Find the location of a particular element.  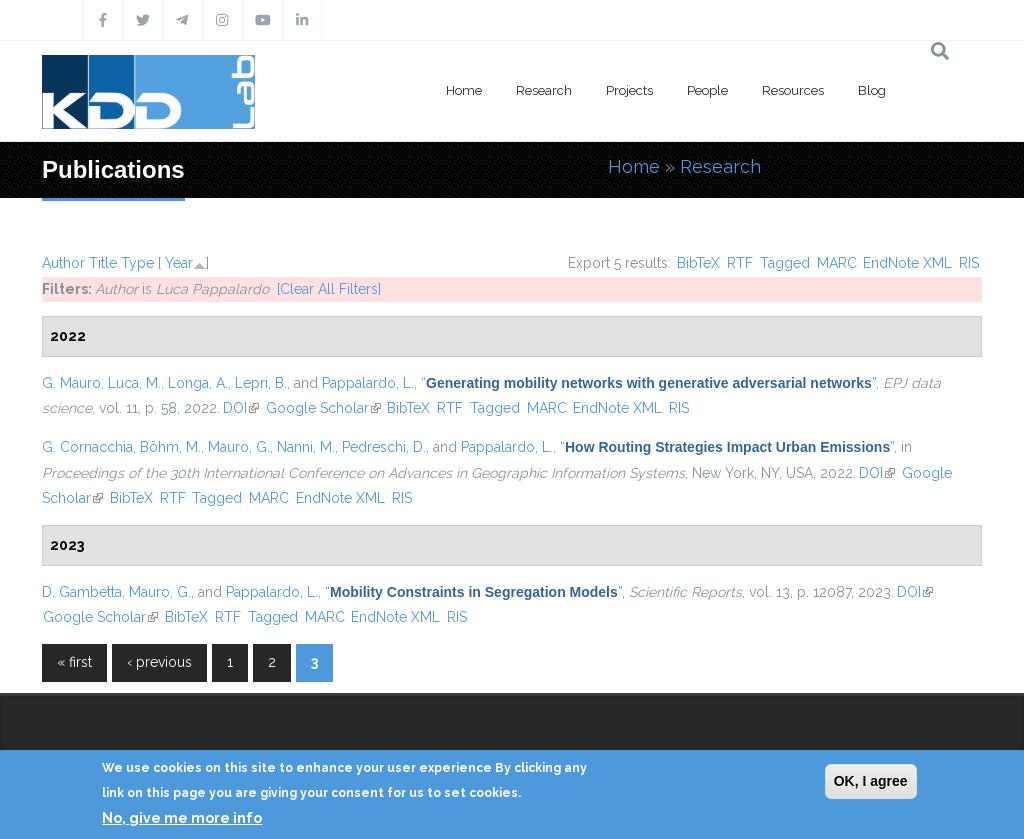

Google Scholar is located at coordinates (323, 408).